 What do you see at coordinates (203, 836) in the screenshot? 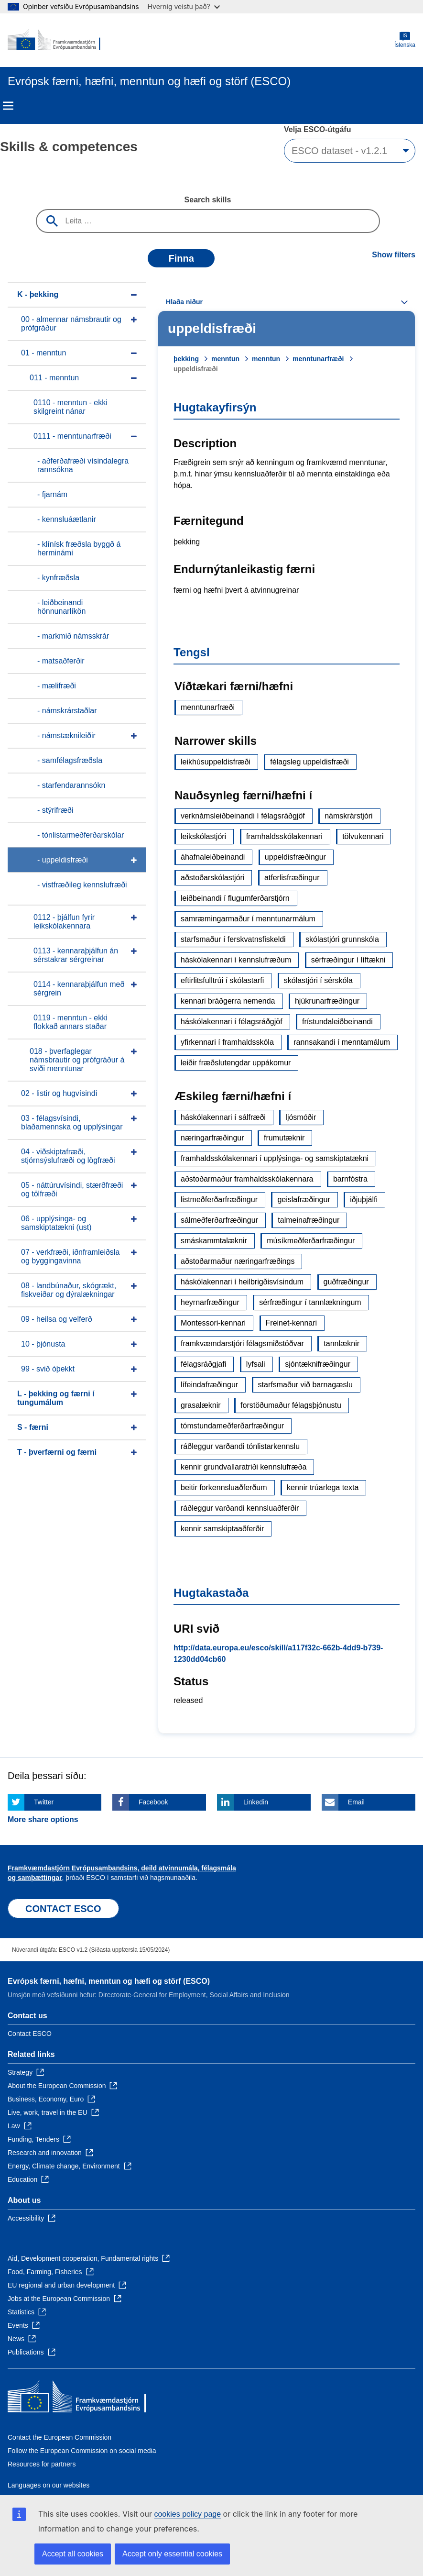
I see `leikskólastjóri` at bounding box center [203, 836].